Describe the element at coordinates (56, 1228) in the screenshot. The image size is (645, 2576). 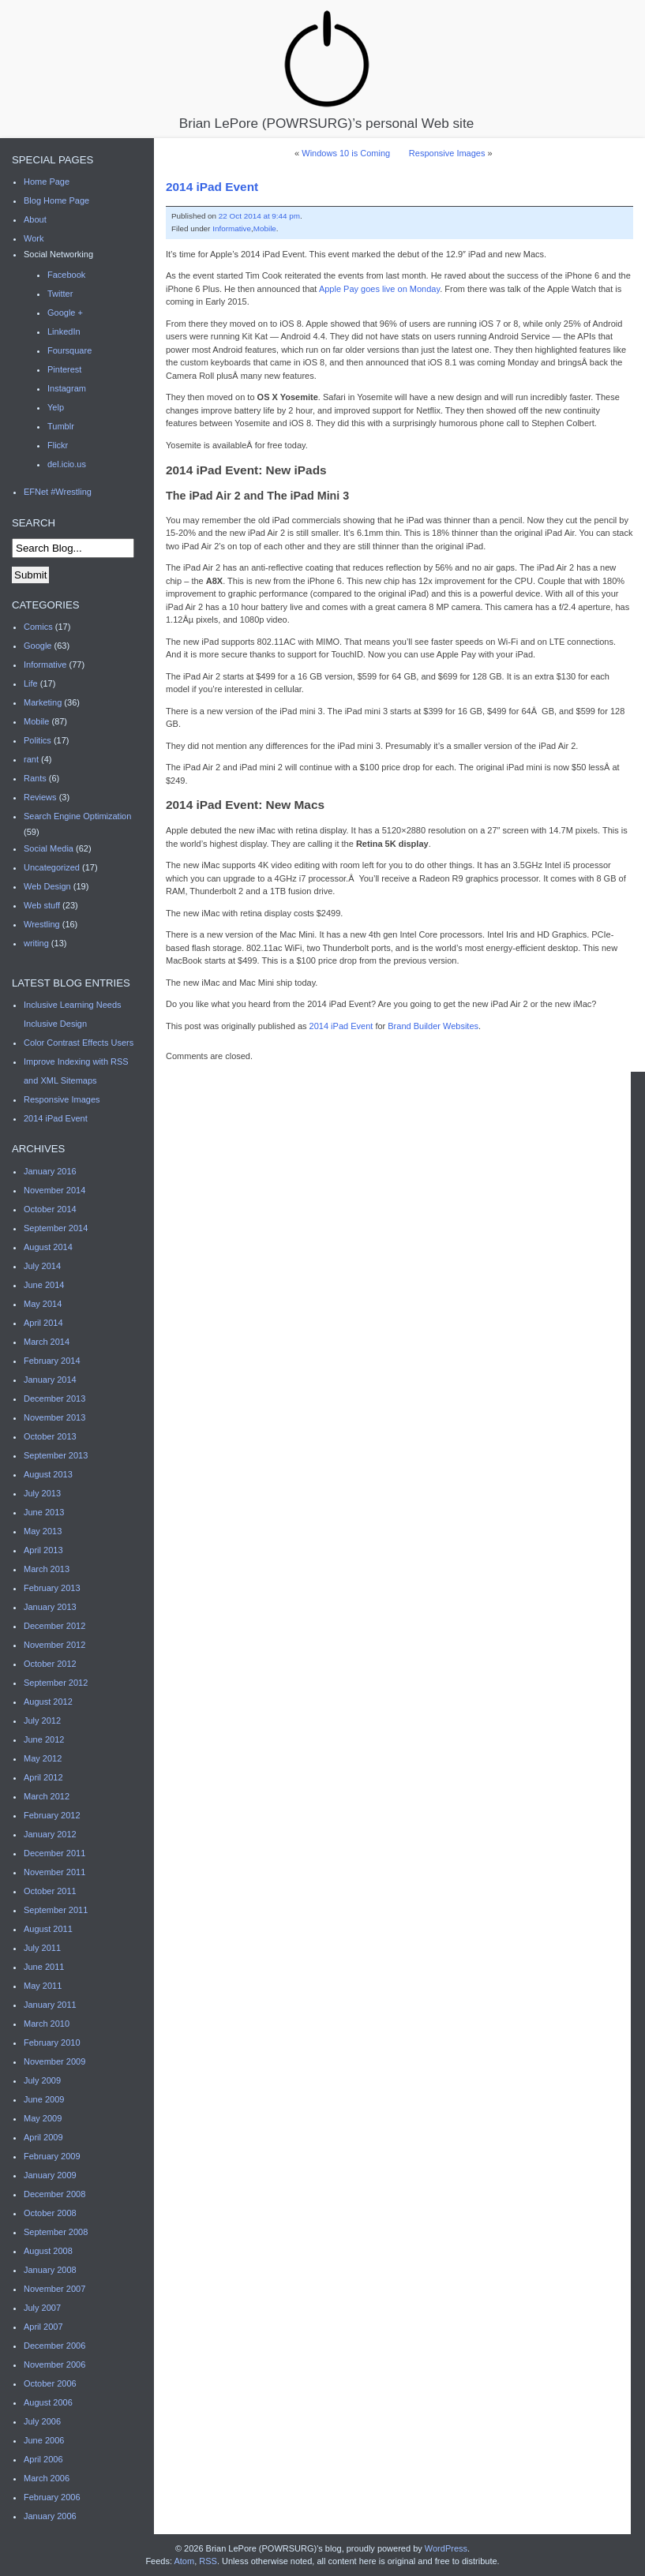
I see `September 2014` at that location.